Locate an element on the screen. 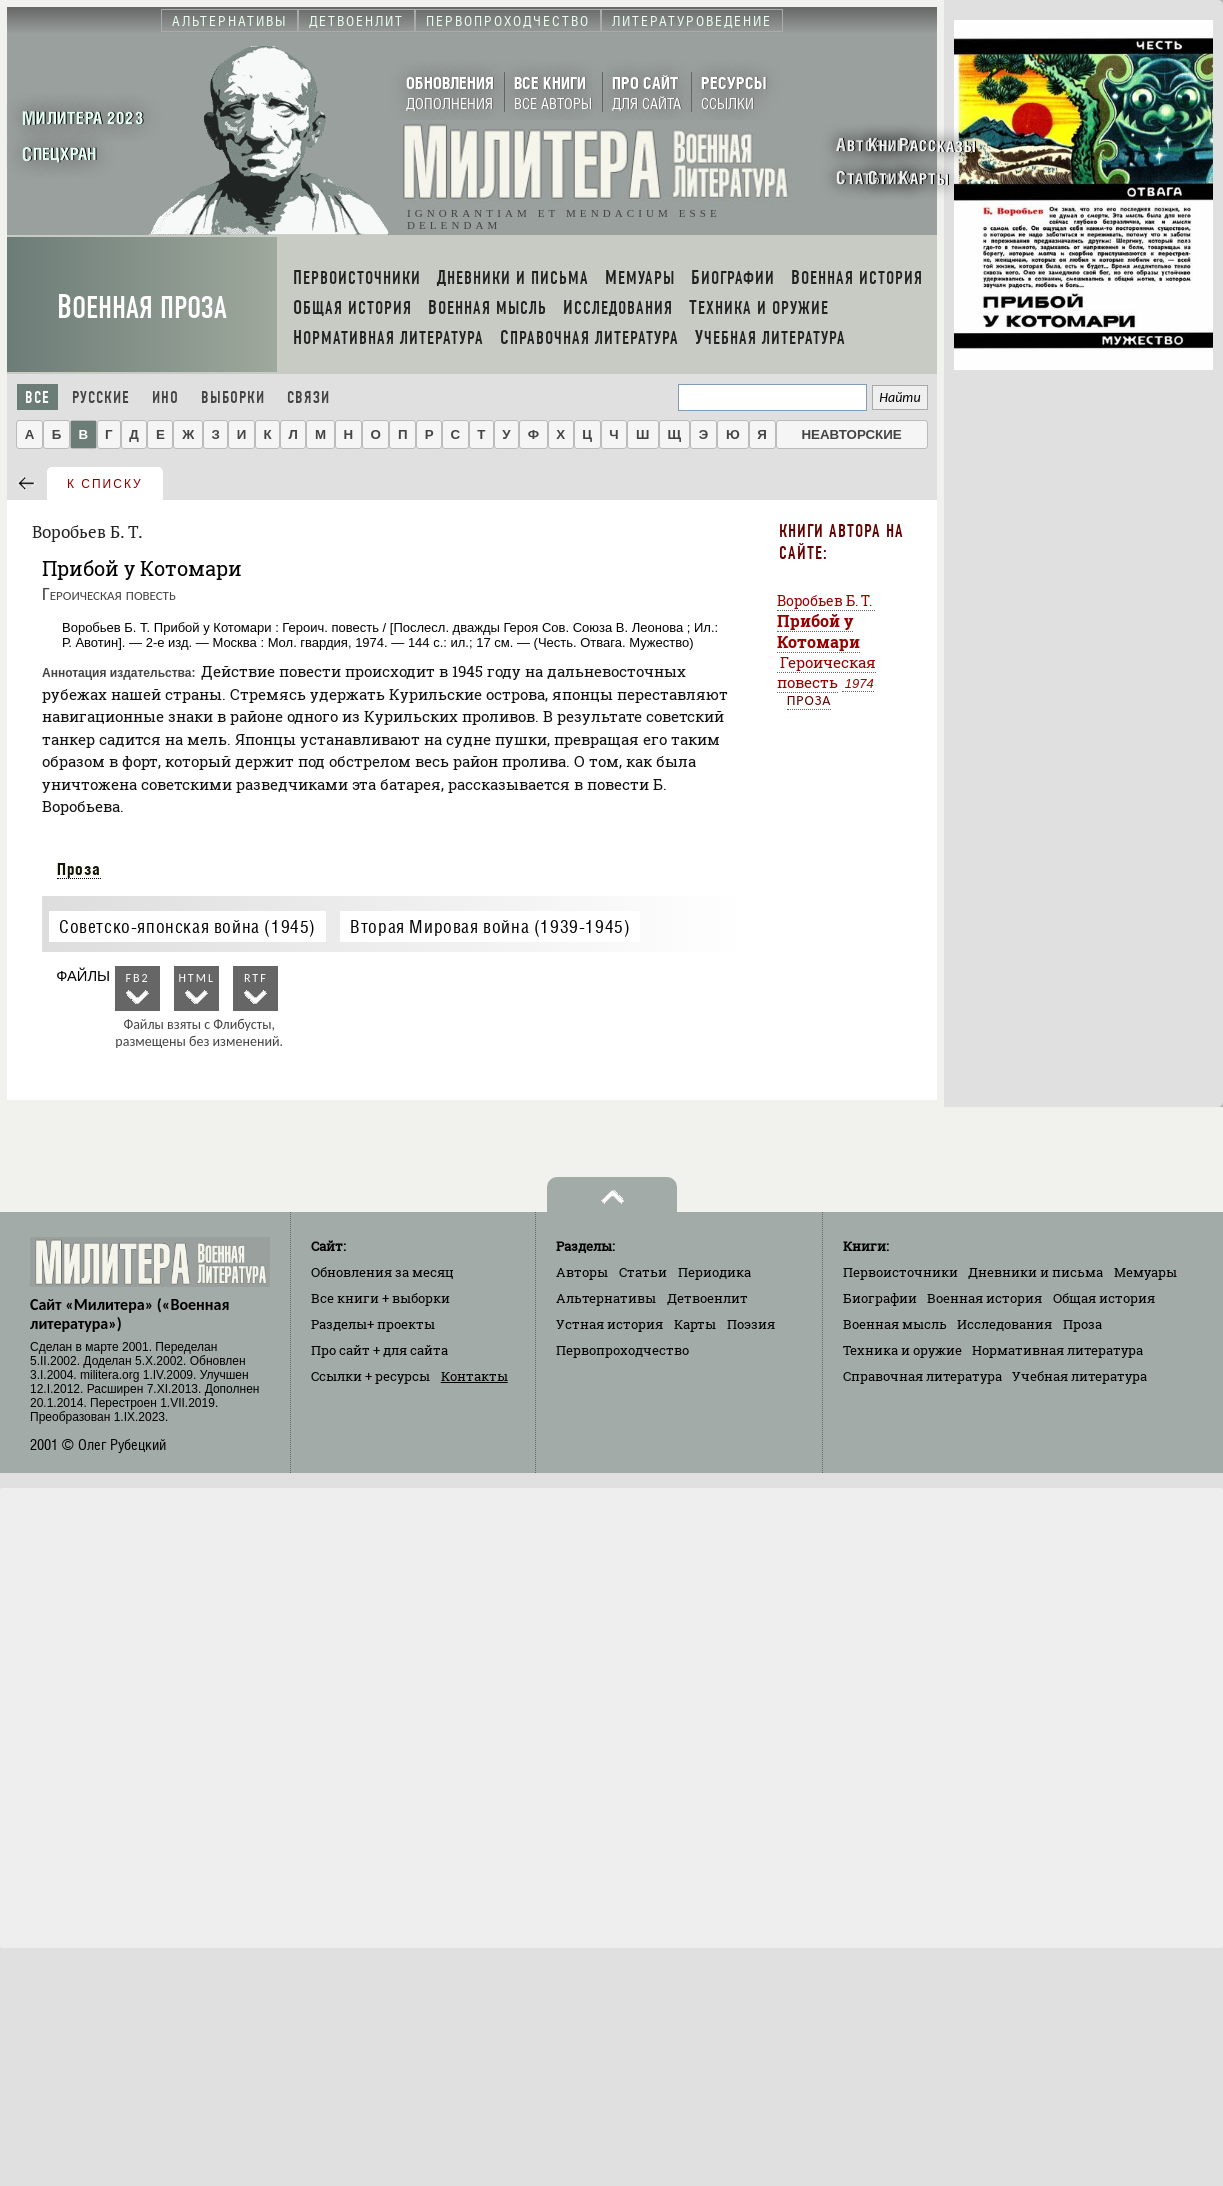  Биографии is located at coordinates (880, 1298).